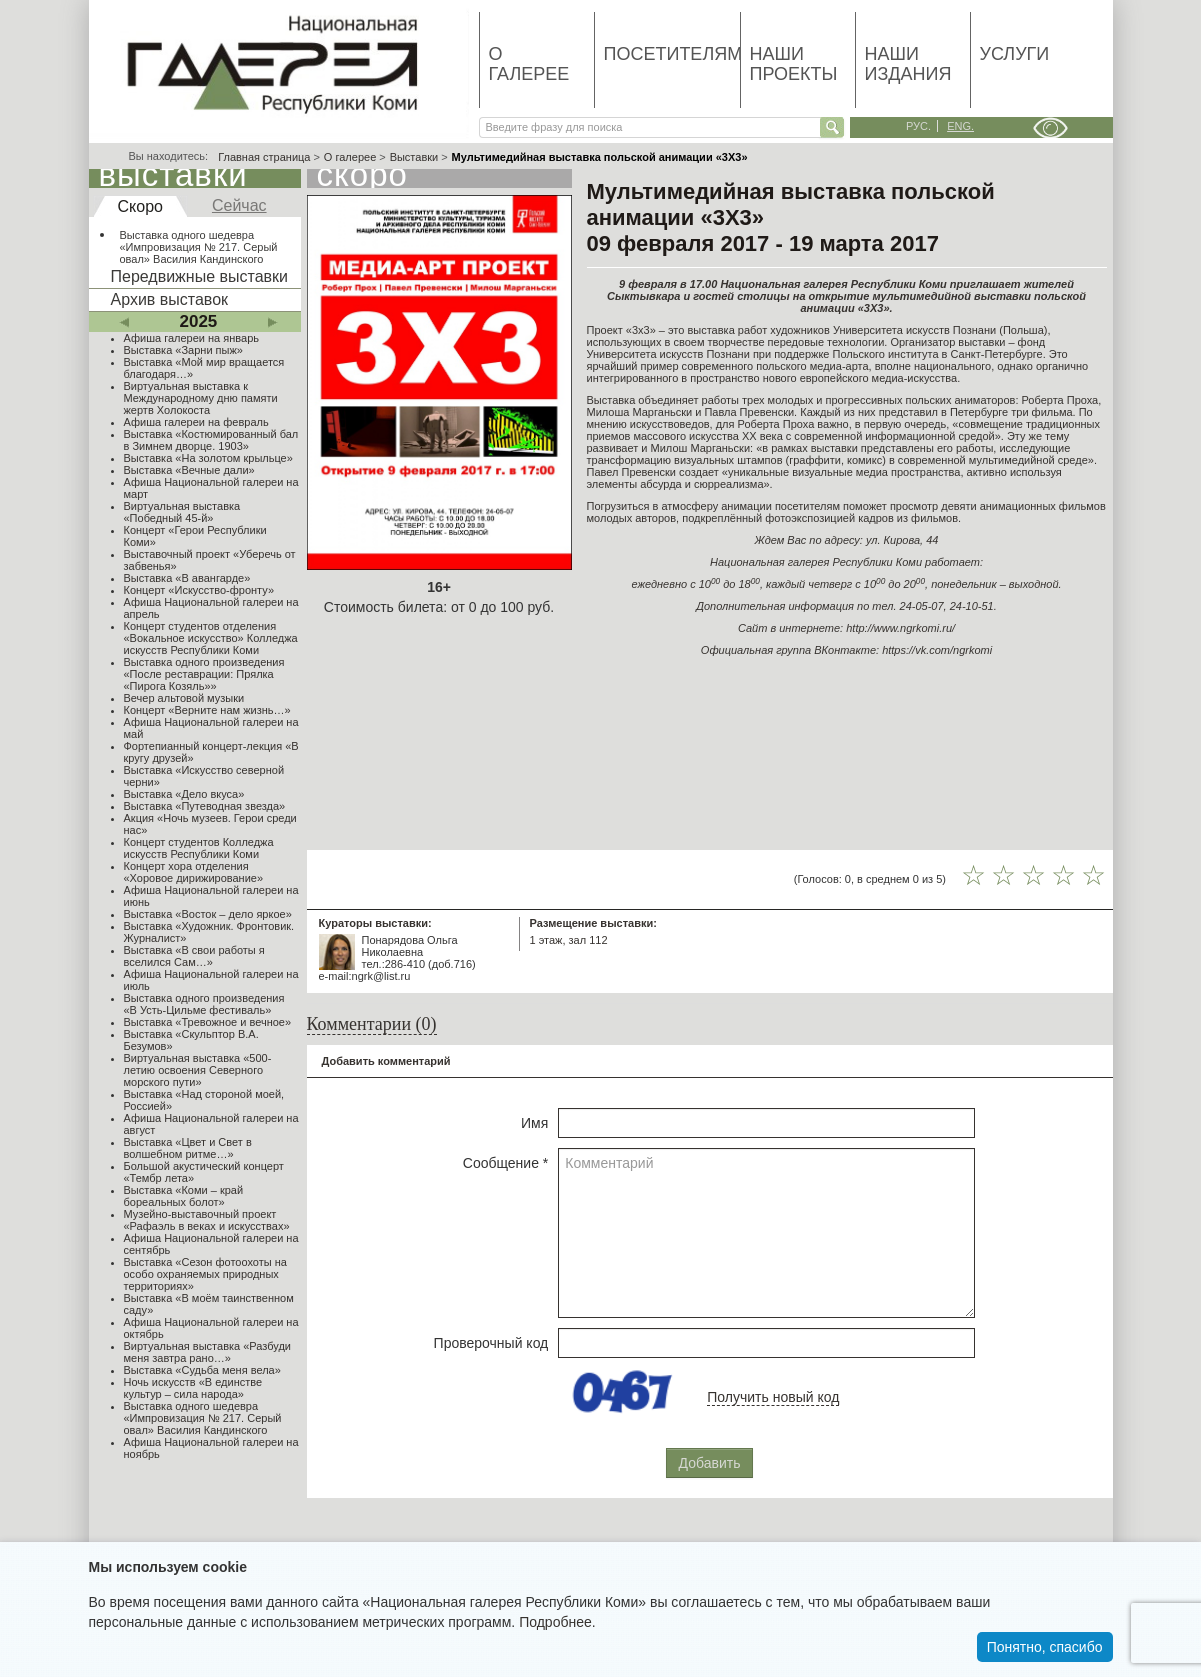 This screenshot has width=1201, height=1677. What do you see at coordinates (188, 1148) in the screenshot?
I see `Выставка «Цвет и Свет в волшебном ритме…»` at bounding box center [188, 1148].